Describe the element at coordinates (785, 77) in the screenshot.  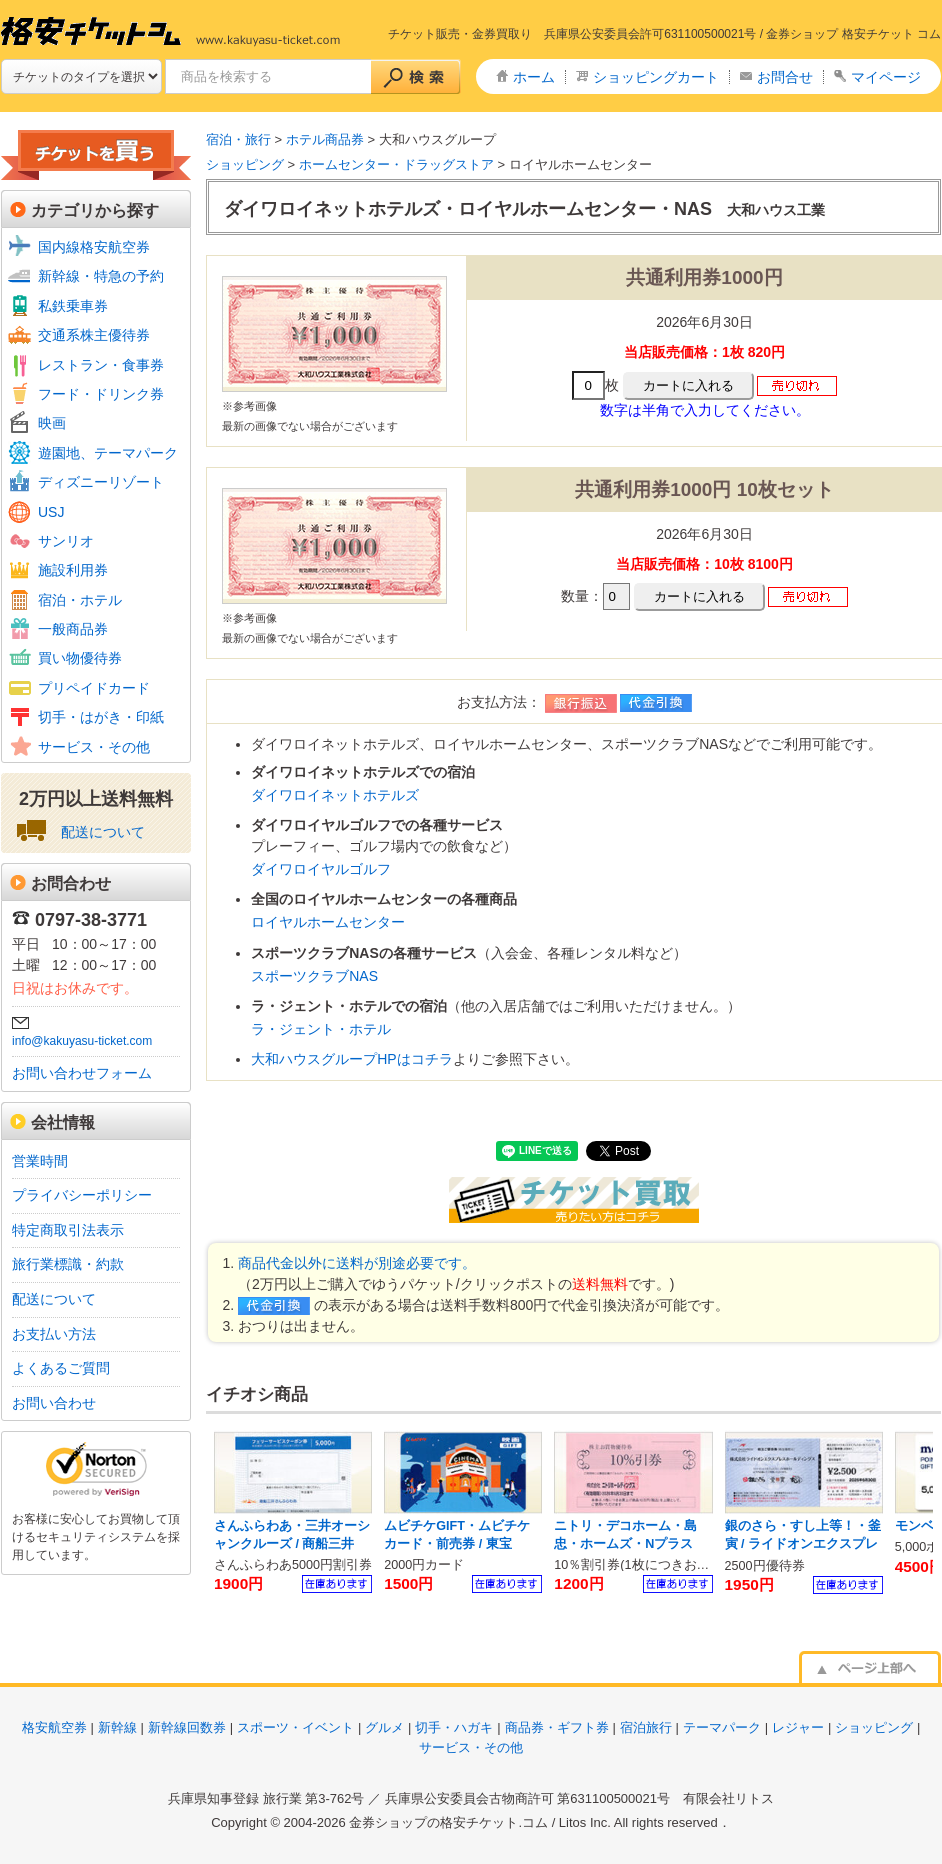
I see `お問合せ` at that location.